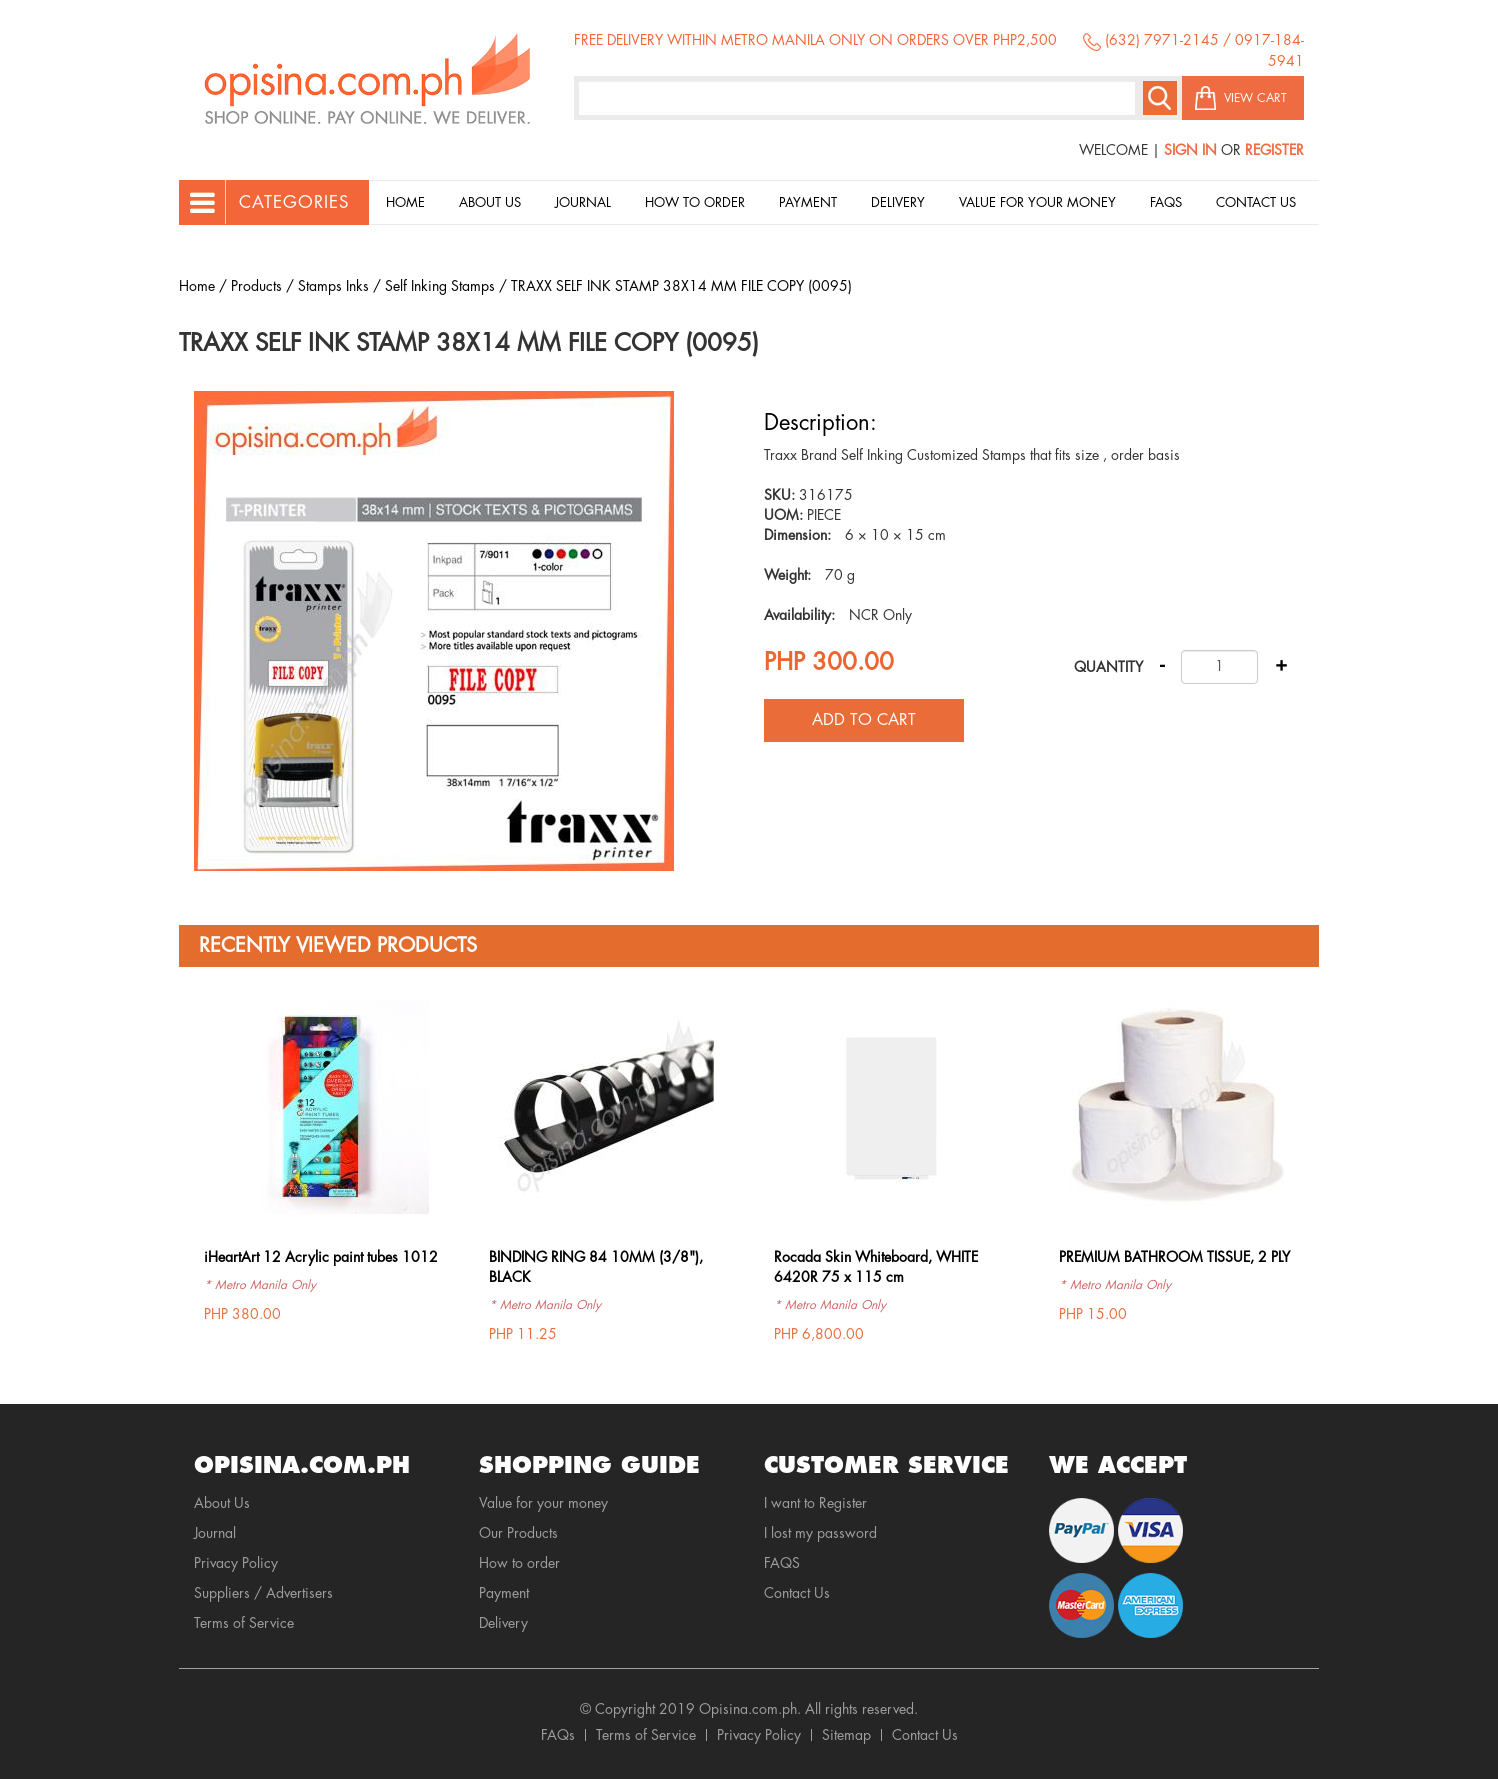 This screenshot has width=1498, height=1779. Describe the element at coordinates (1190, 150) in the screenshot. I see `Sign In` at that location.